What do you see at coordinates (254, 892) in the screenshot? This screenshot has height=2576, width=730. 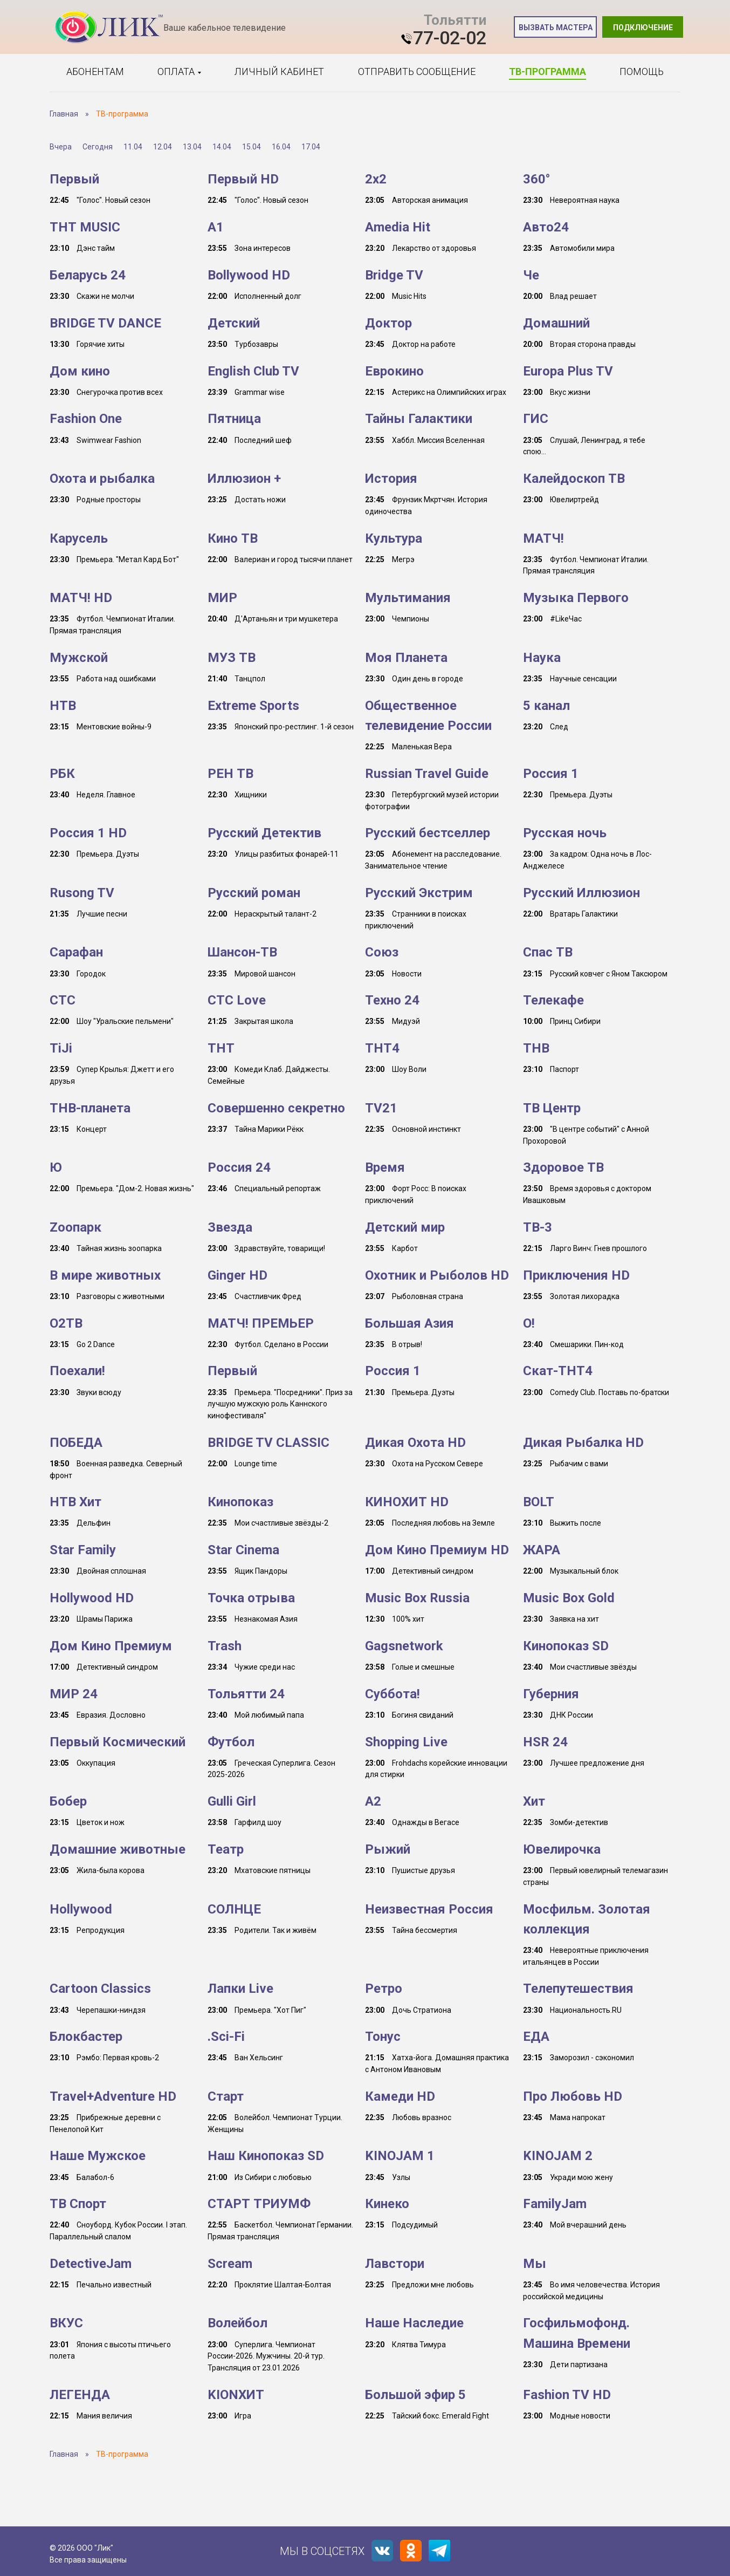 I see `Русский роман` at bounding box center [254, 892].